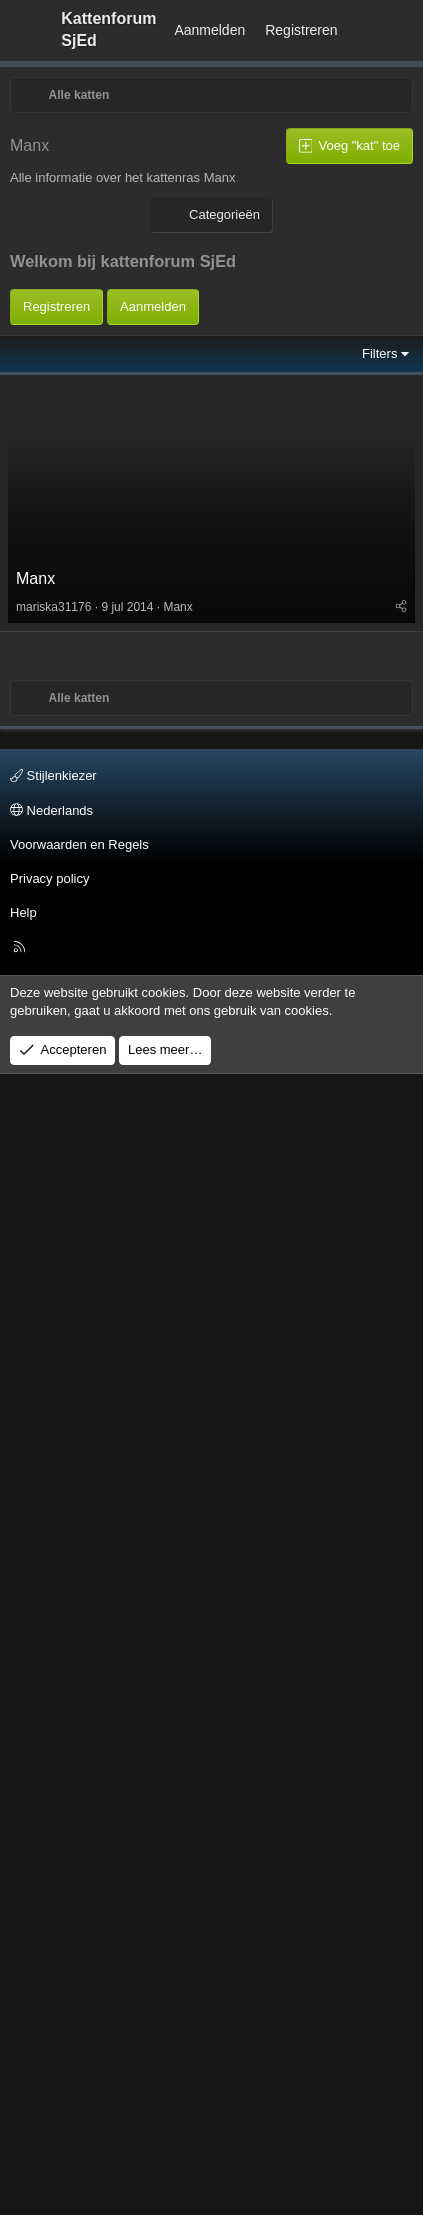 The height and width of the screenshot is (2215, 423). I want to click on [Wat is er Nieuw?], so click(367, 31).